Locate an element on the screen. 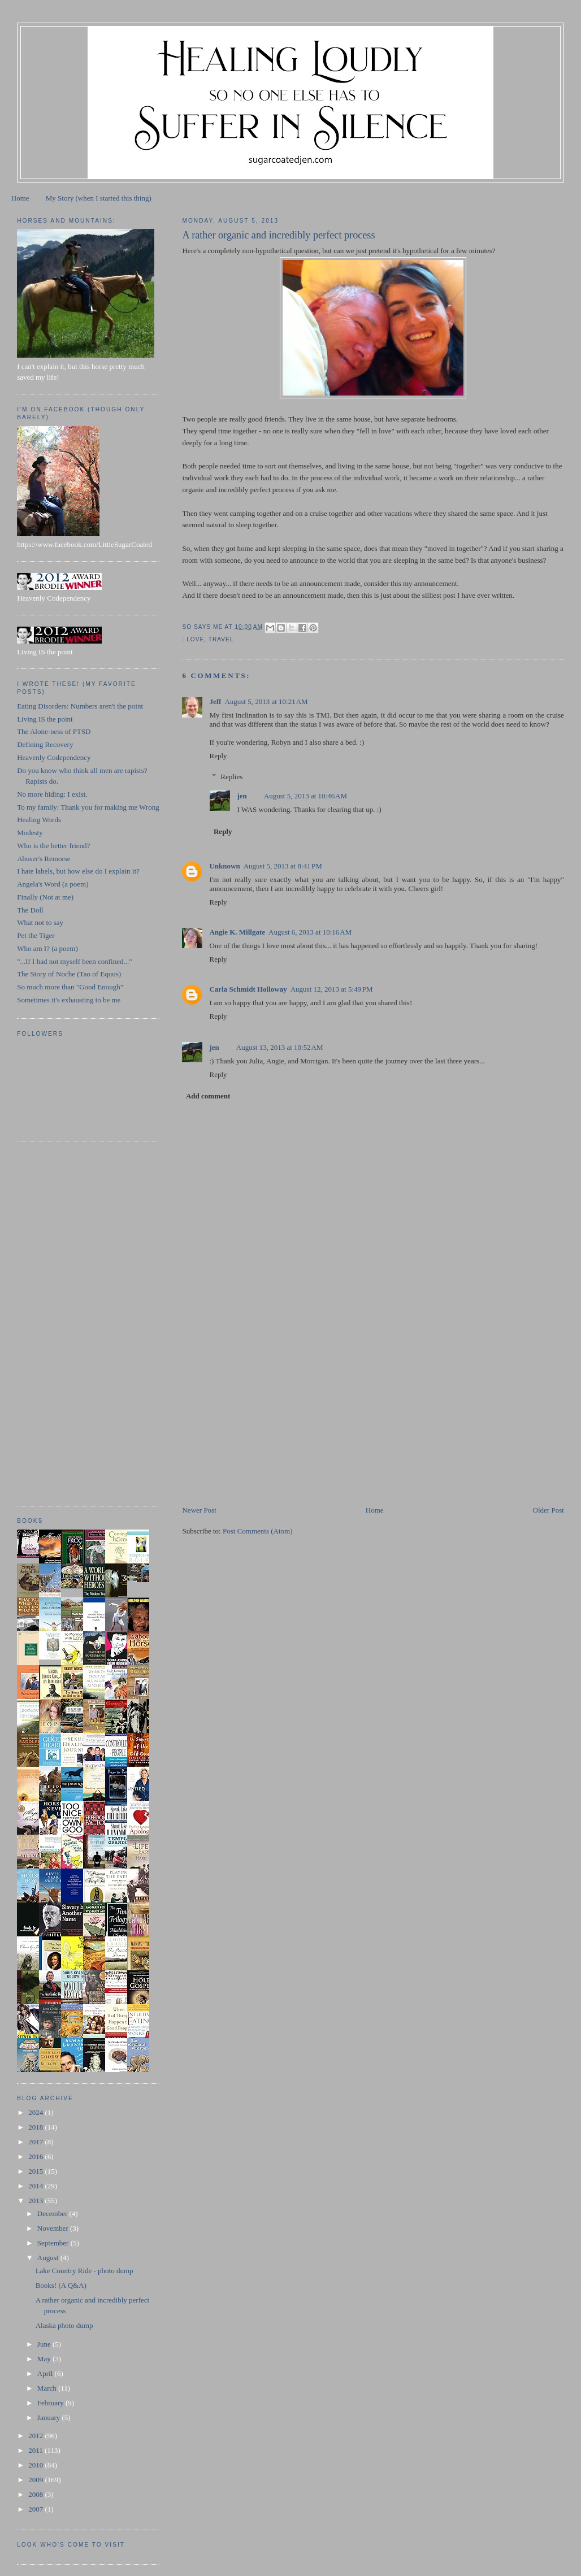 The image size is (581, 2576). Modesty is located at coordinates (30, 832).